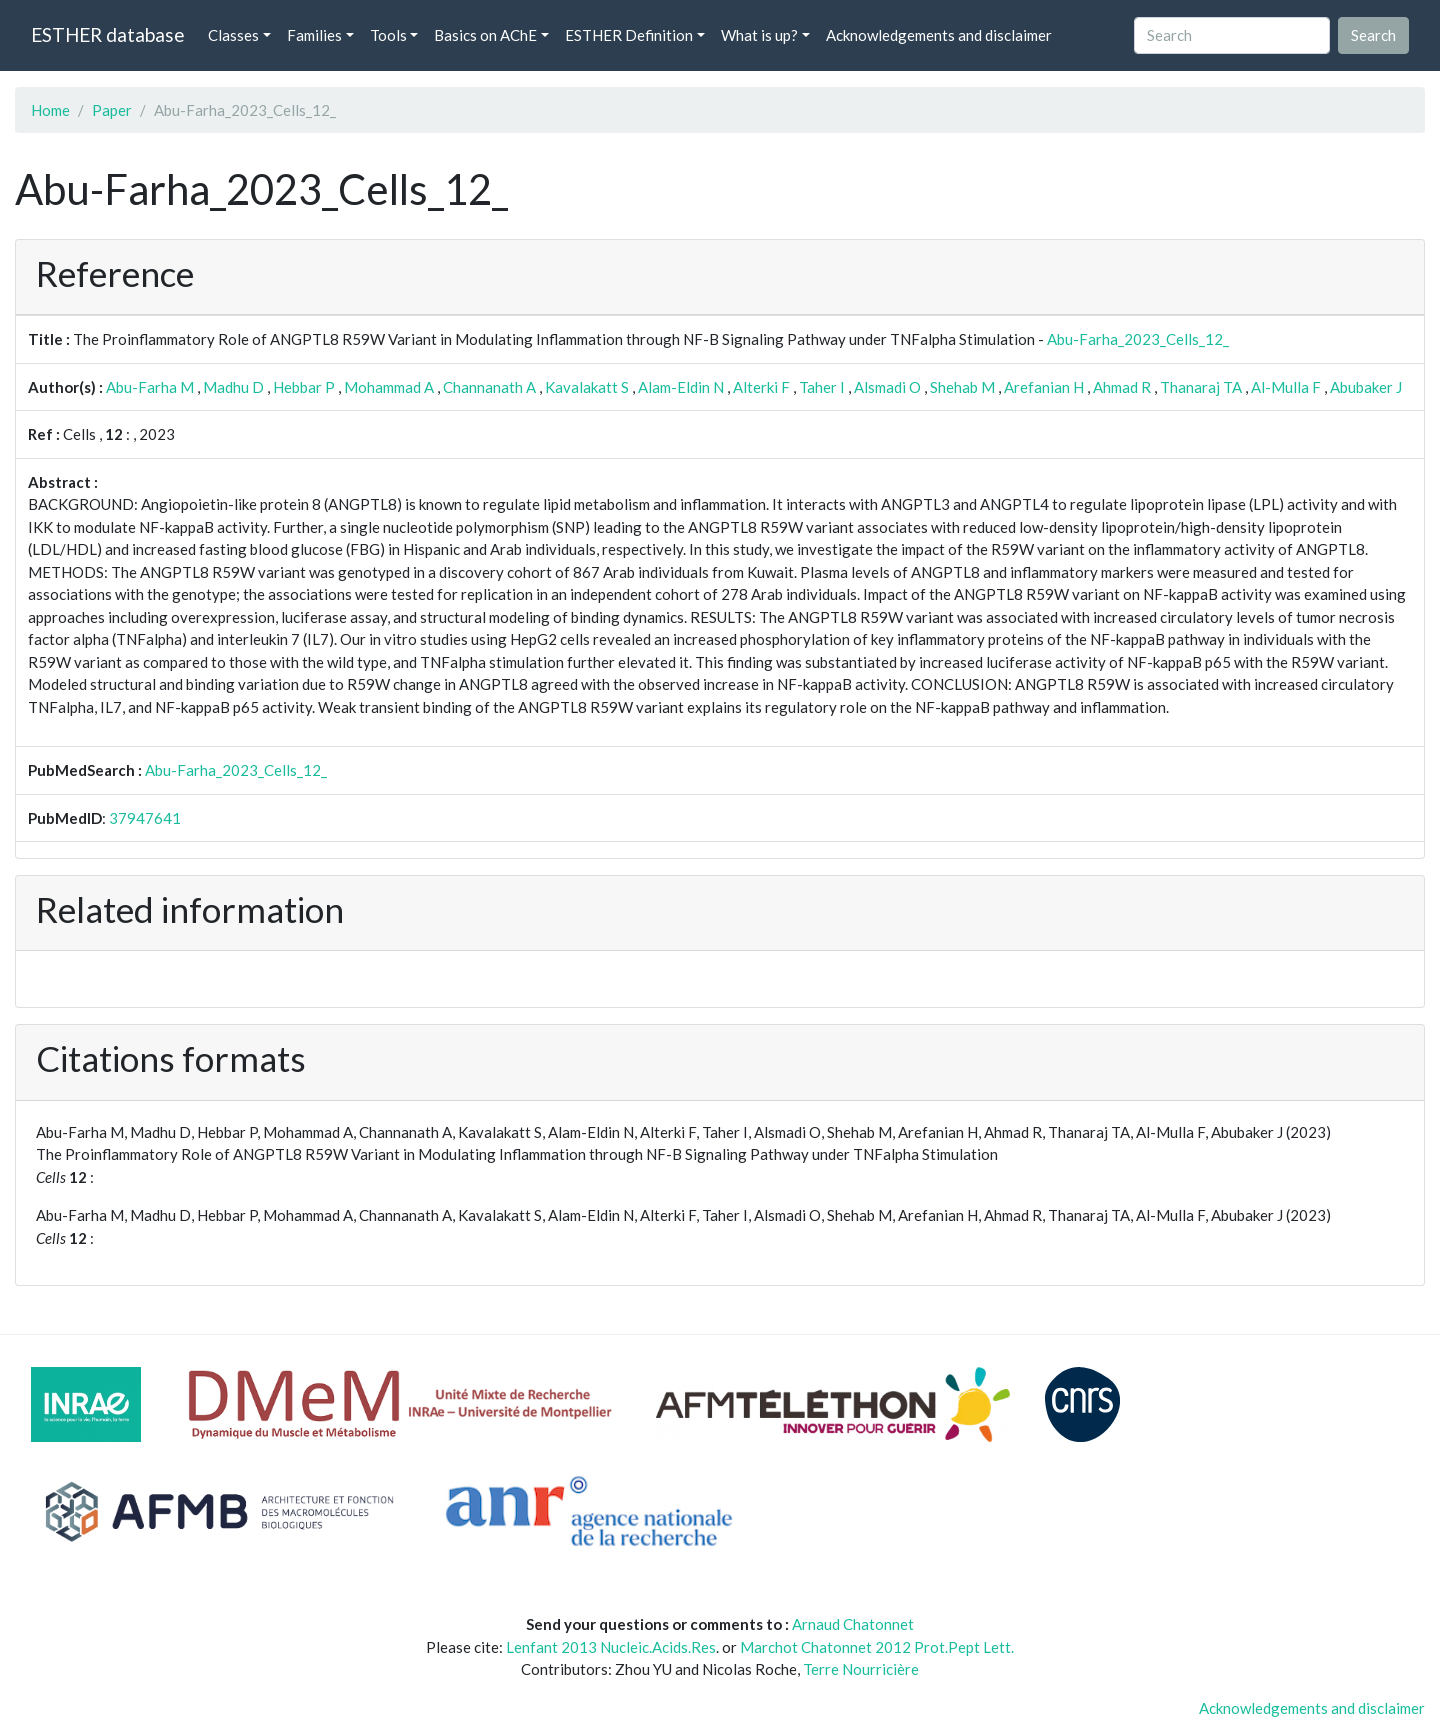  I want to click on Shehab M, so click(962, 387).